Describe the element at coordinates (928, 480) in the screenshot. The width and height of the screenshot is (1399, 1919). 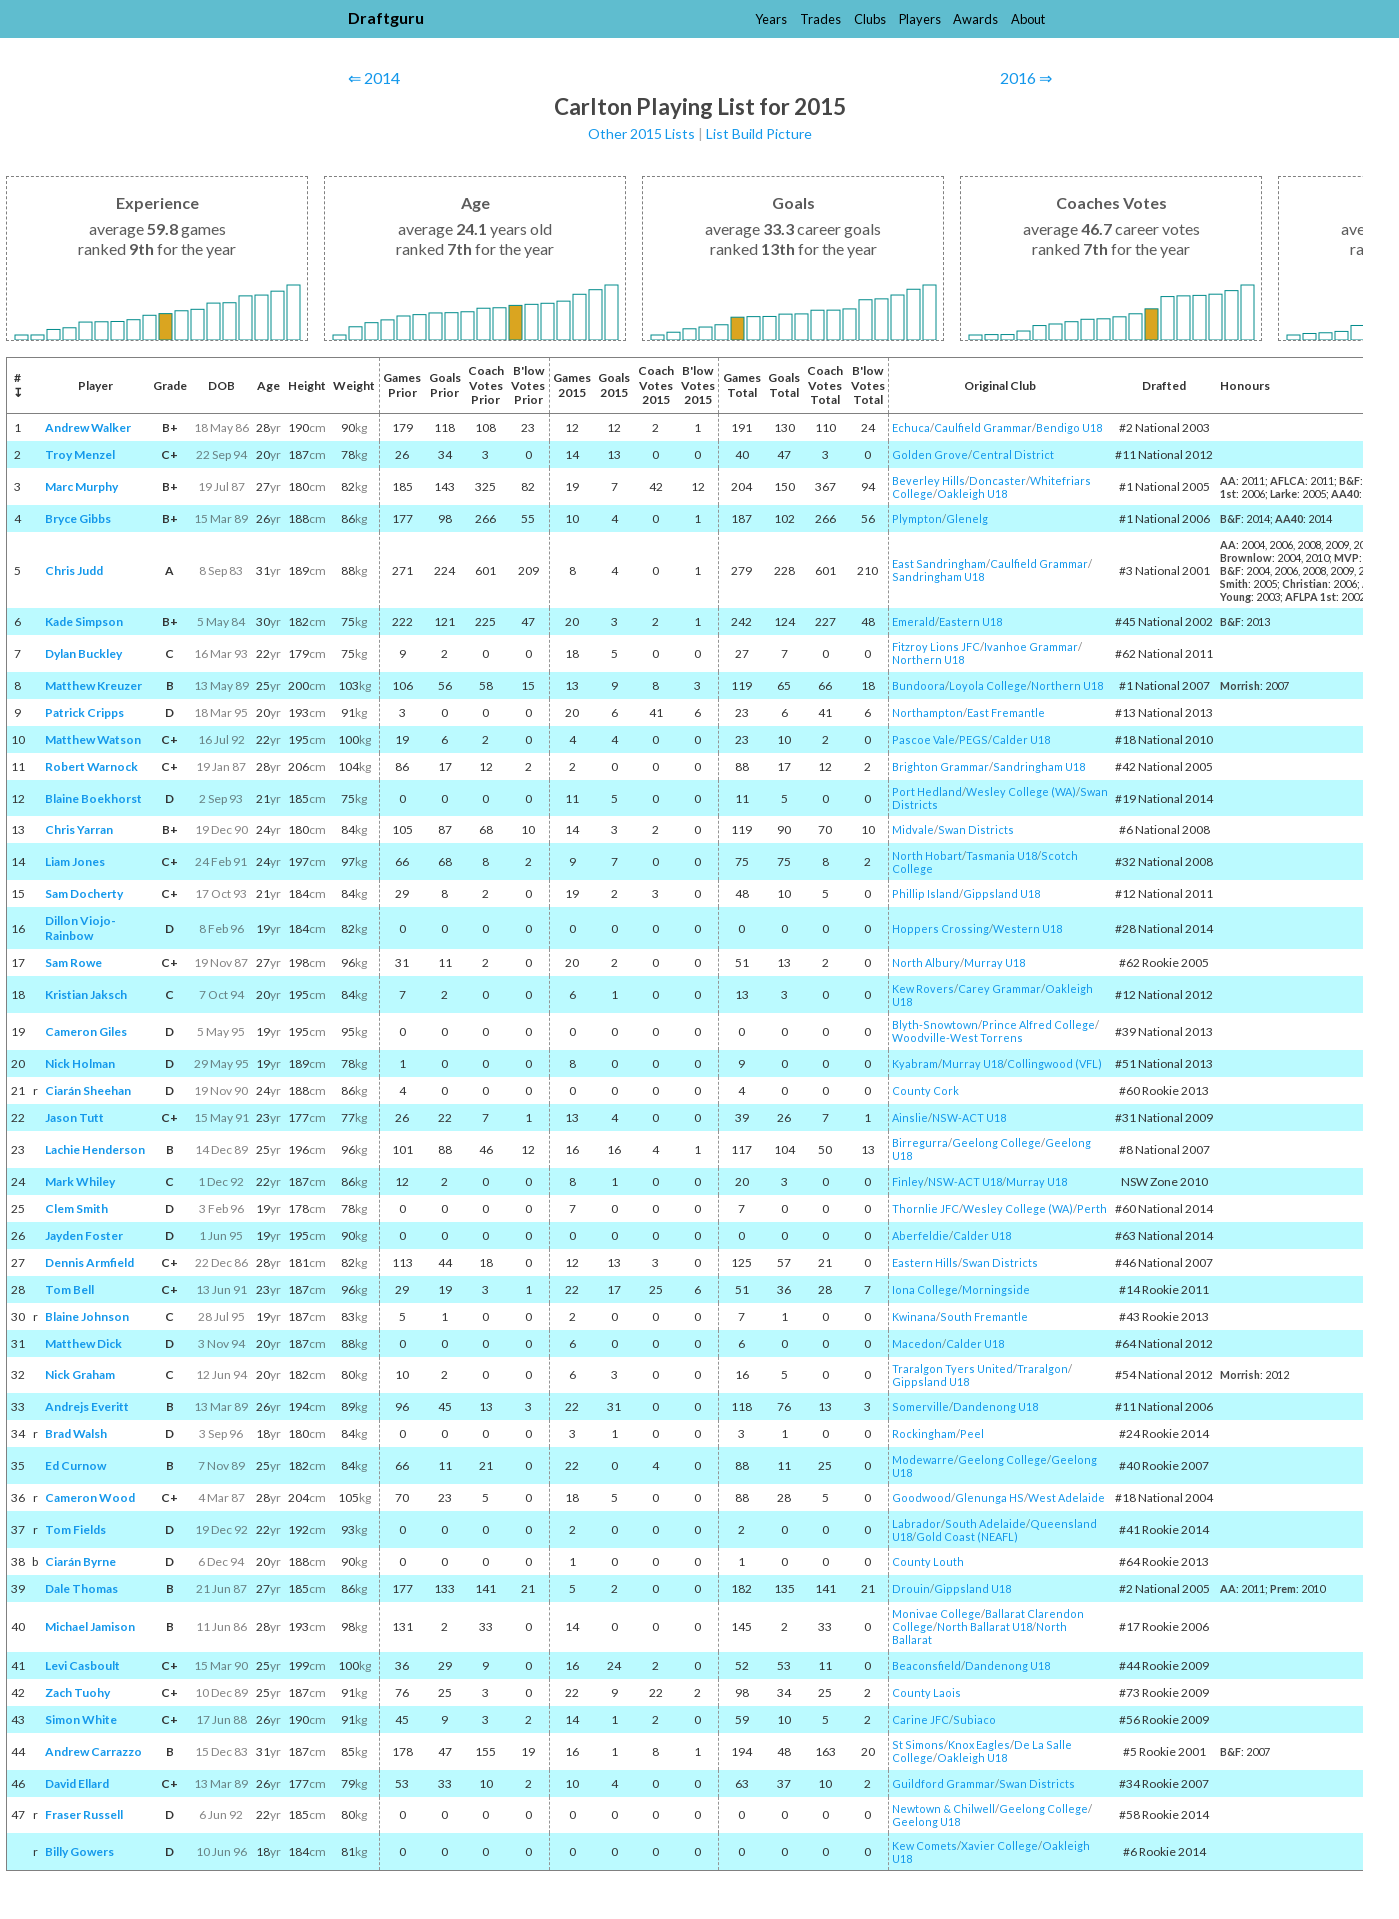
I see `Beverley Hills` at that location.